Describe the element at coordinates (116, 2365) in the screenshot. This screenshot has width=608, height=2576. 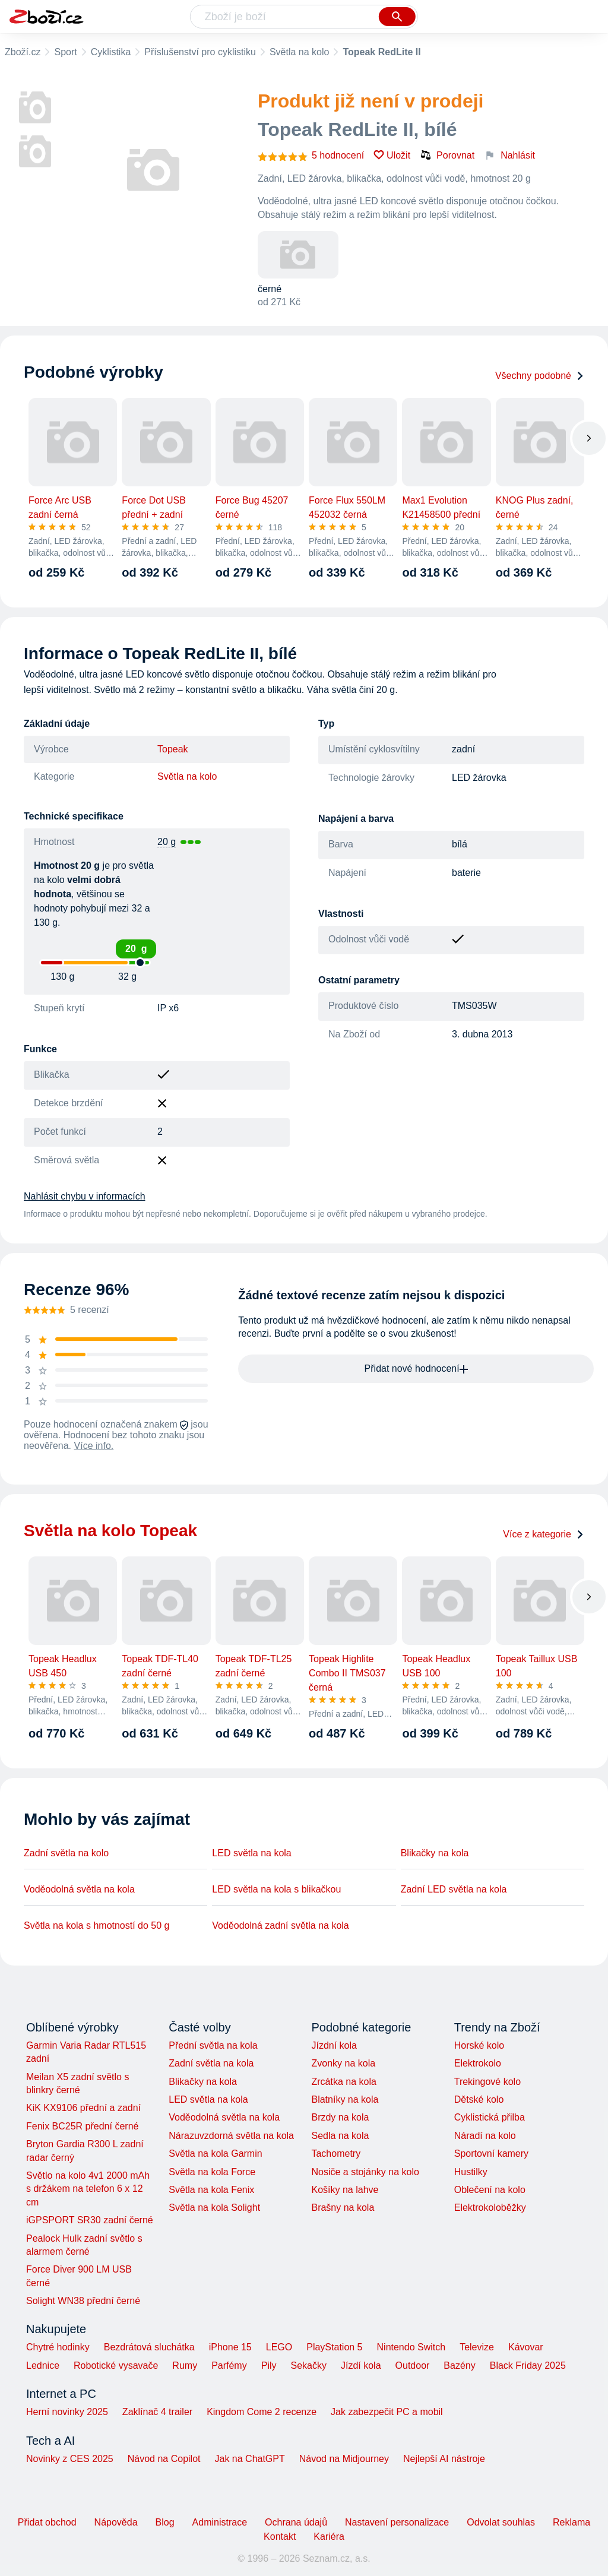
I see `Robotické vysavače` at that location.